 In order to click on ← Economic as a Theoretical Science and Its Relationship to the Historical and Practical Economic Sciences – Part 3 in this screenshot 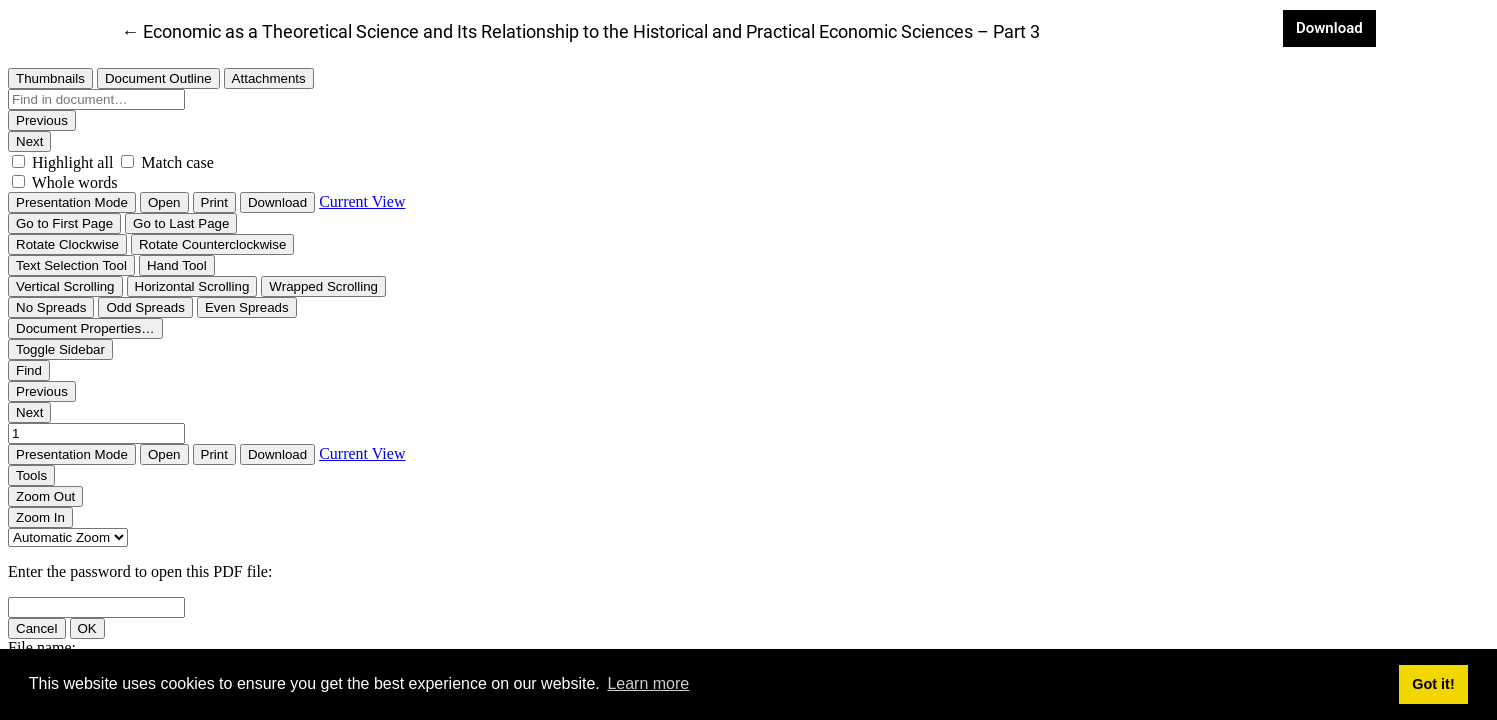, I will do `click(580, 30)`.